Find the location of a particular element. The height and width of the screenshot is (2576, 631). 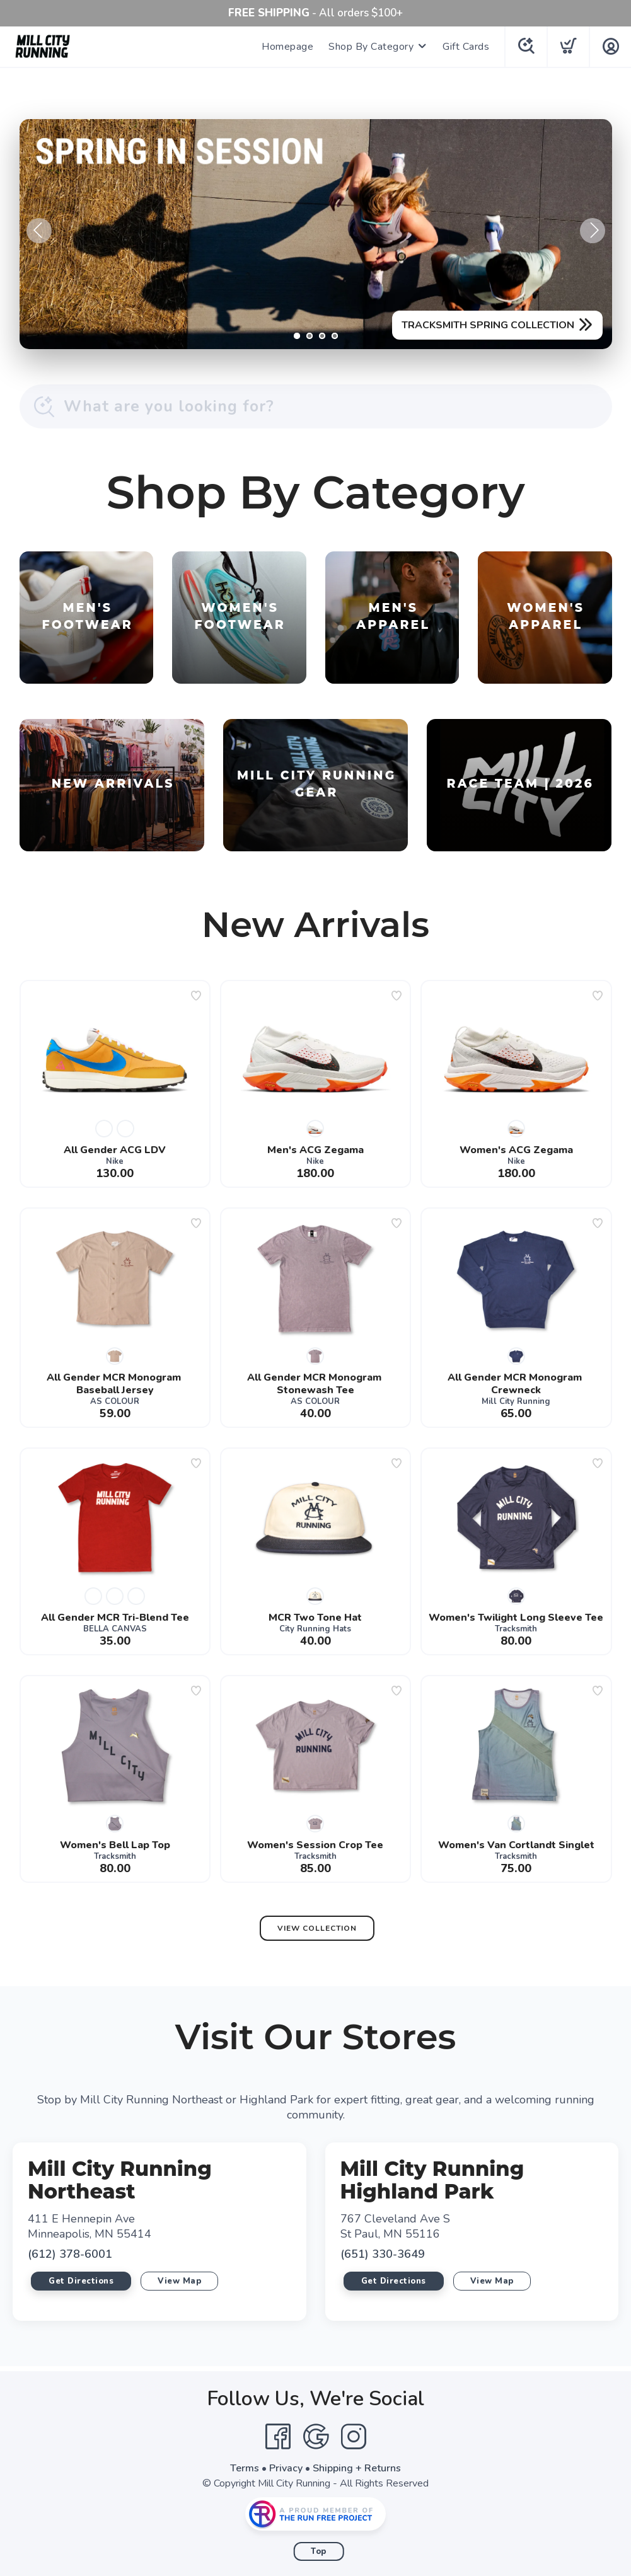

Previous is located at coordinates (39, 230).